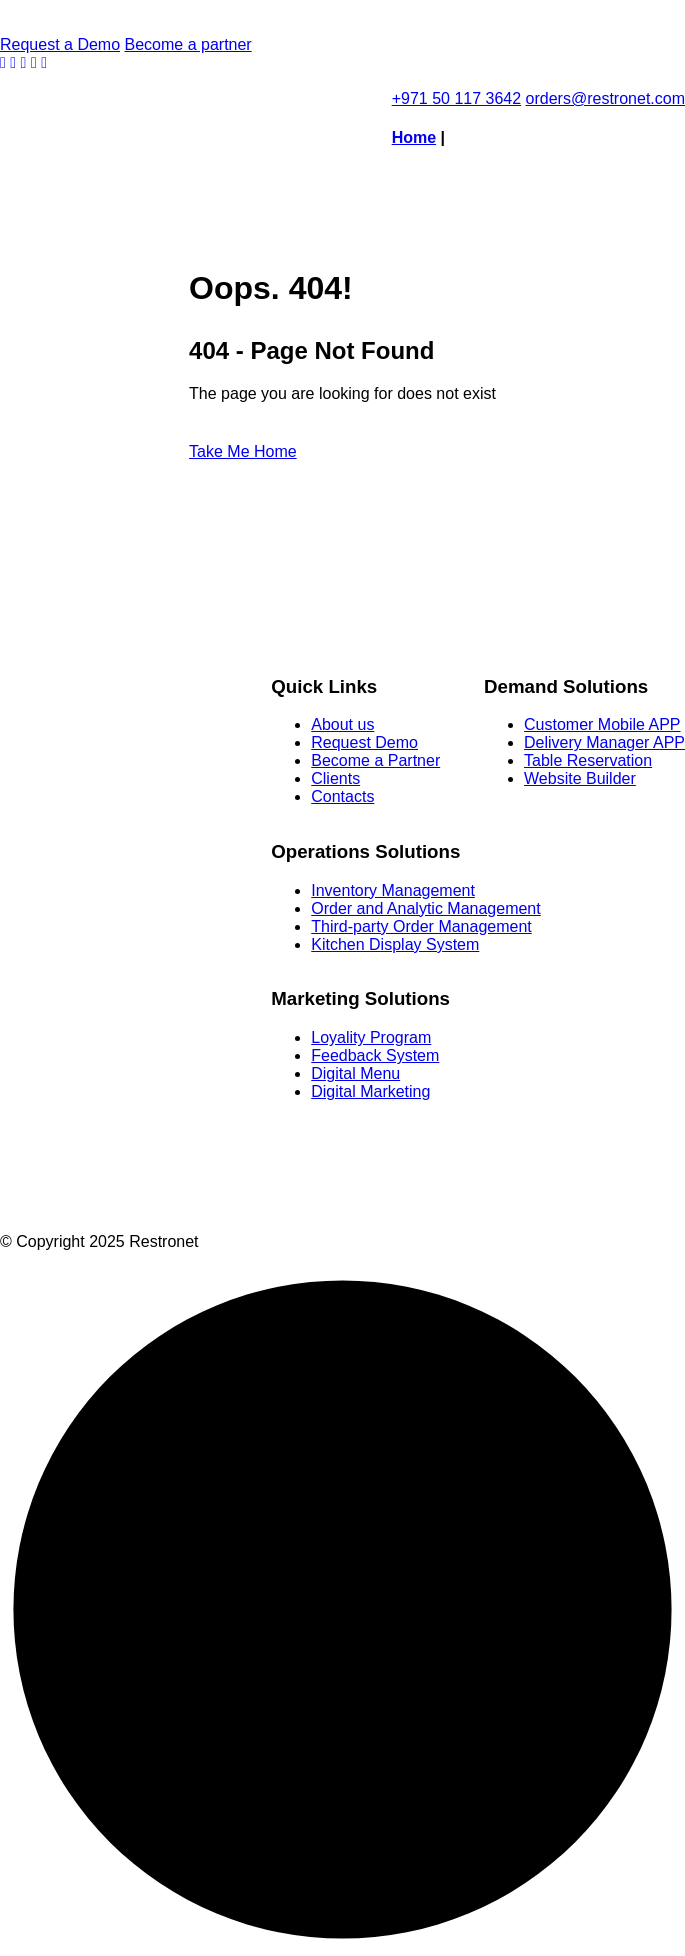 This screenshot has height=1956, width=685. What do you see at coordinates (335, 778) in the screenshot?
I see `Clients` at bounding box center [335, 778].